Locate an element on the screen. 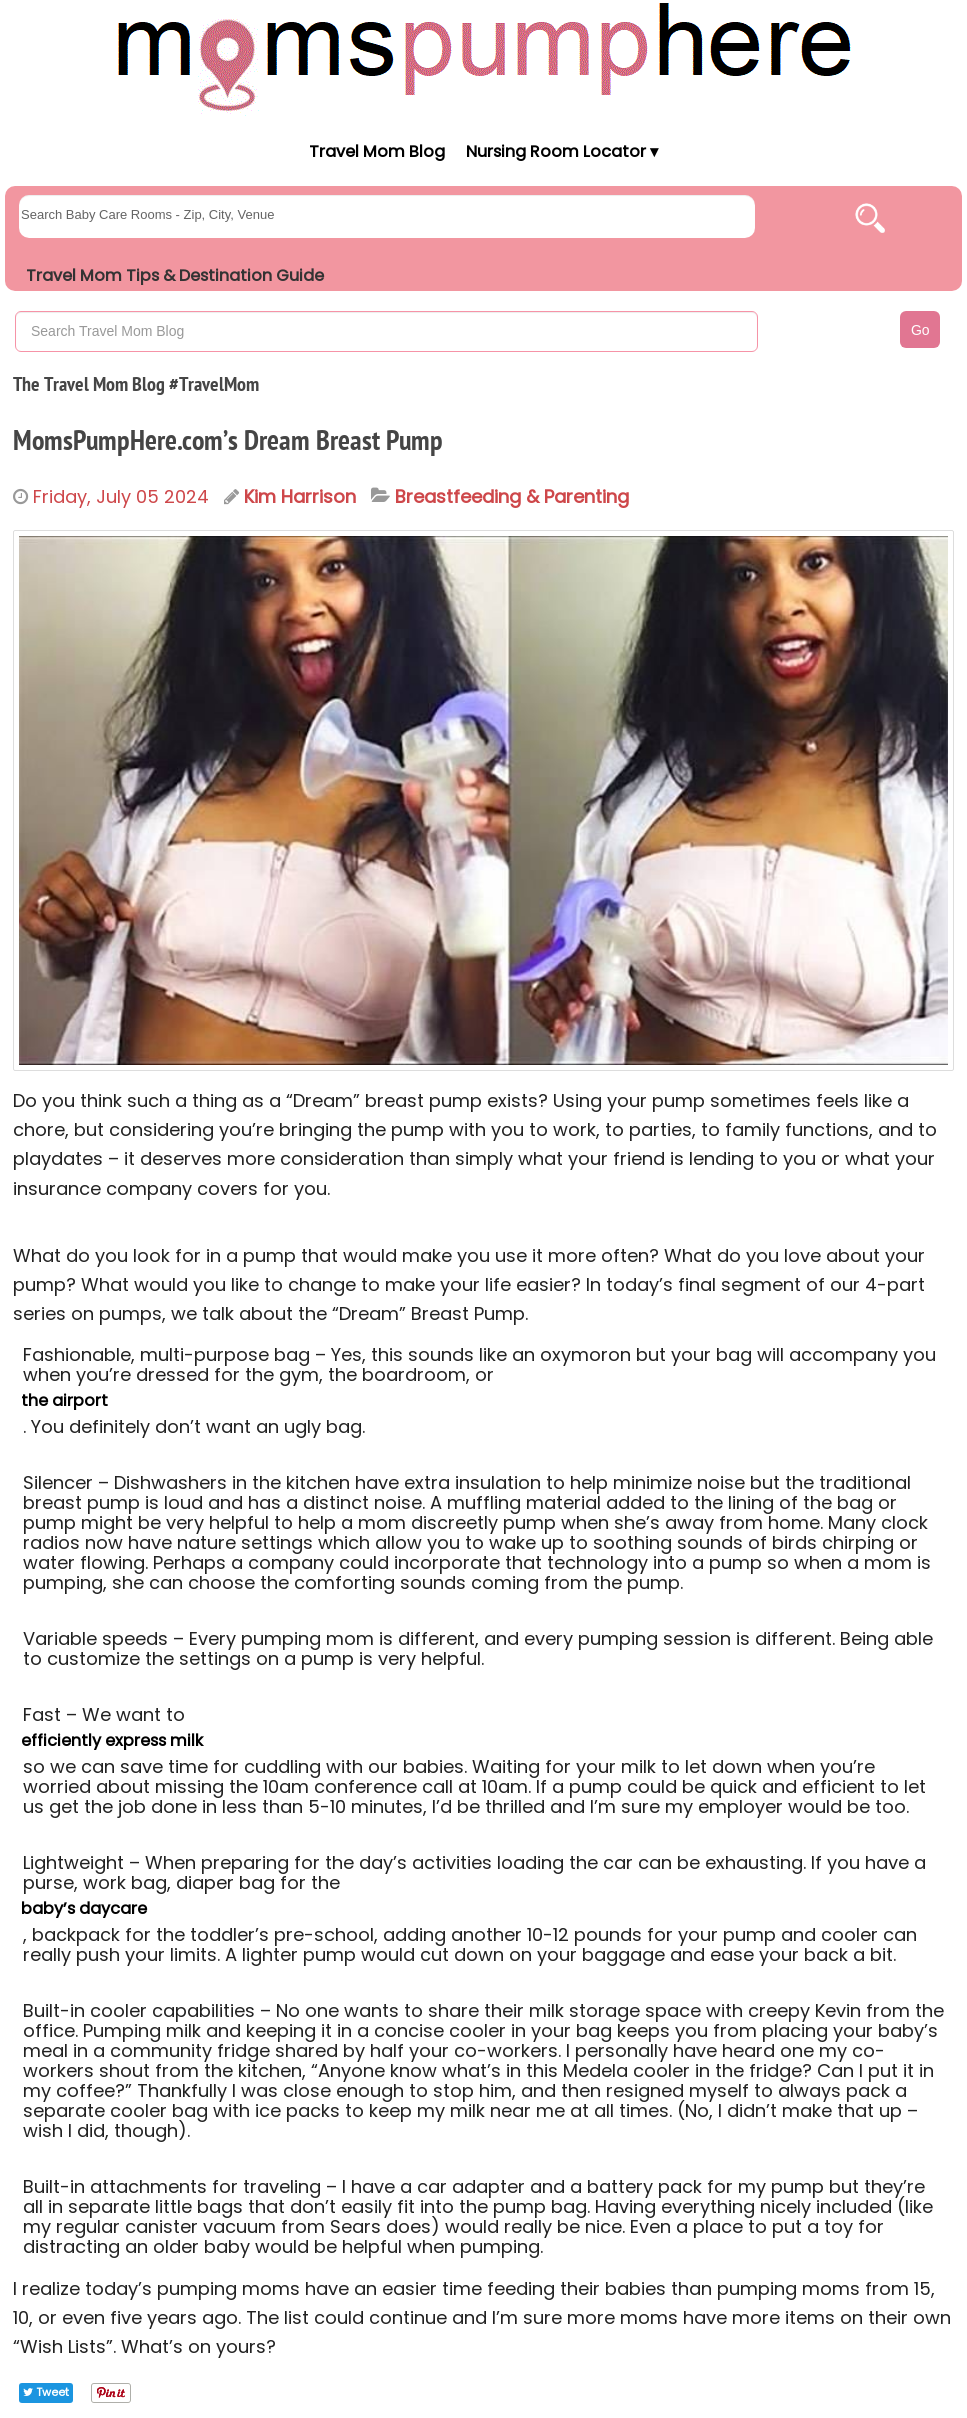  Breastfeeding & Parenting is located at coordinates (512, 497).